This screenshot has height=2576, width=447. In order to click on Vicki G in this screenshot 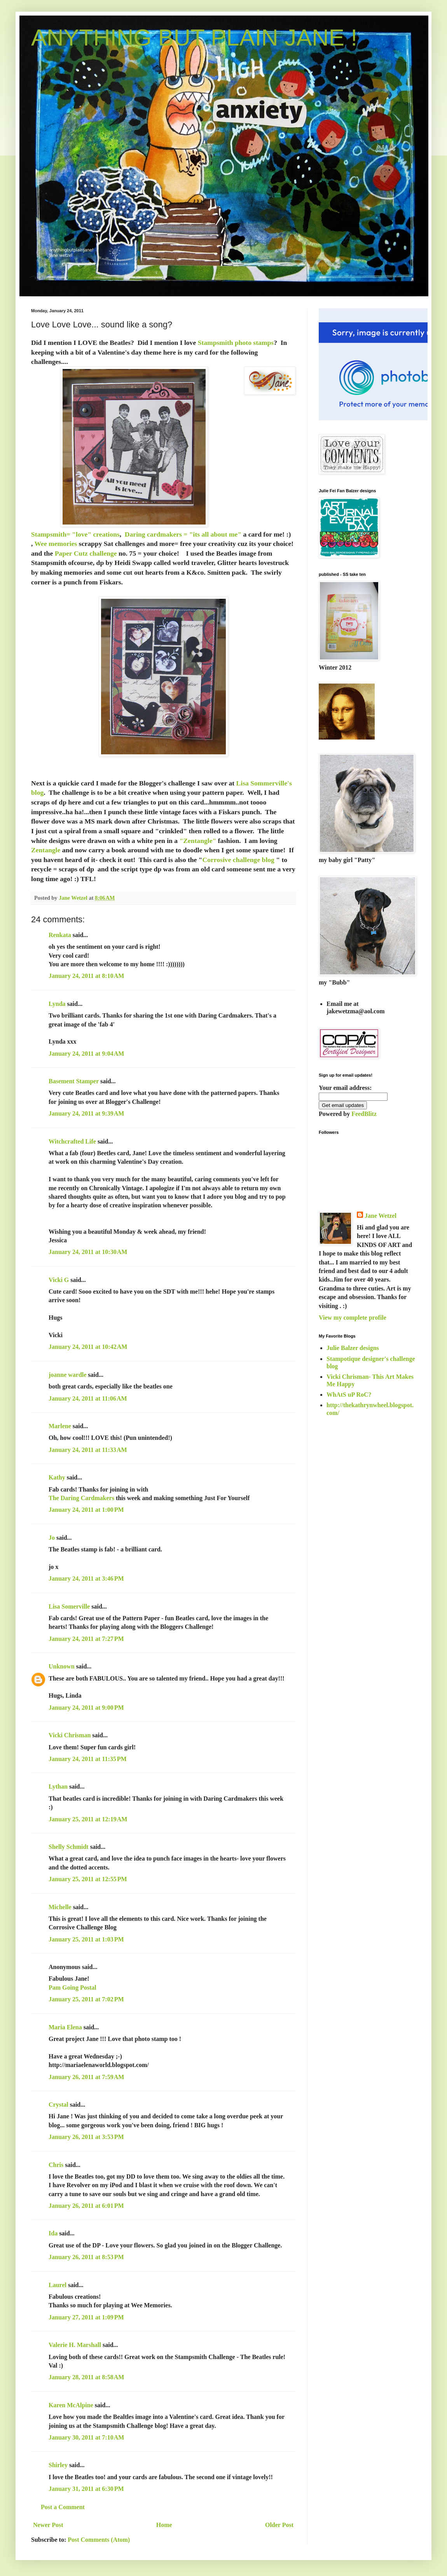, I will do `click(59, 1280)`.